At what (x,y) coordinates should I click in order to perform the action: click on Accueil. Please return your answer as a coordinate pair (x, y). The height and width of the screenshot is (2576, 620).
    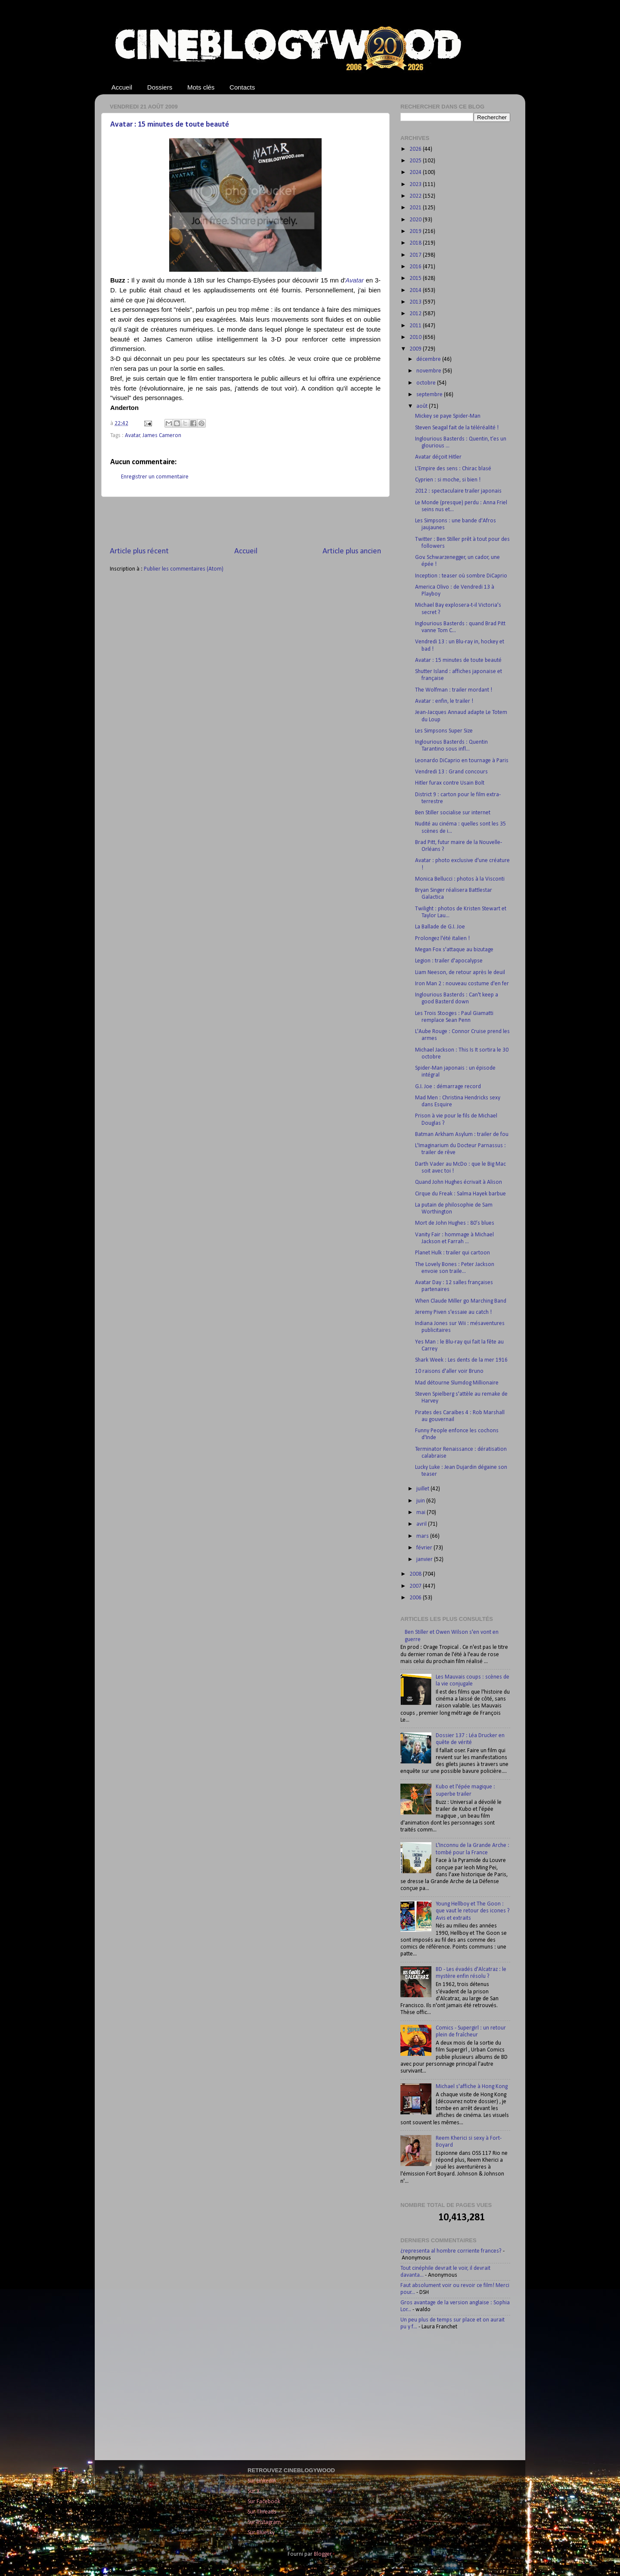
    Looking at the image, I should click on (122, 87).